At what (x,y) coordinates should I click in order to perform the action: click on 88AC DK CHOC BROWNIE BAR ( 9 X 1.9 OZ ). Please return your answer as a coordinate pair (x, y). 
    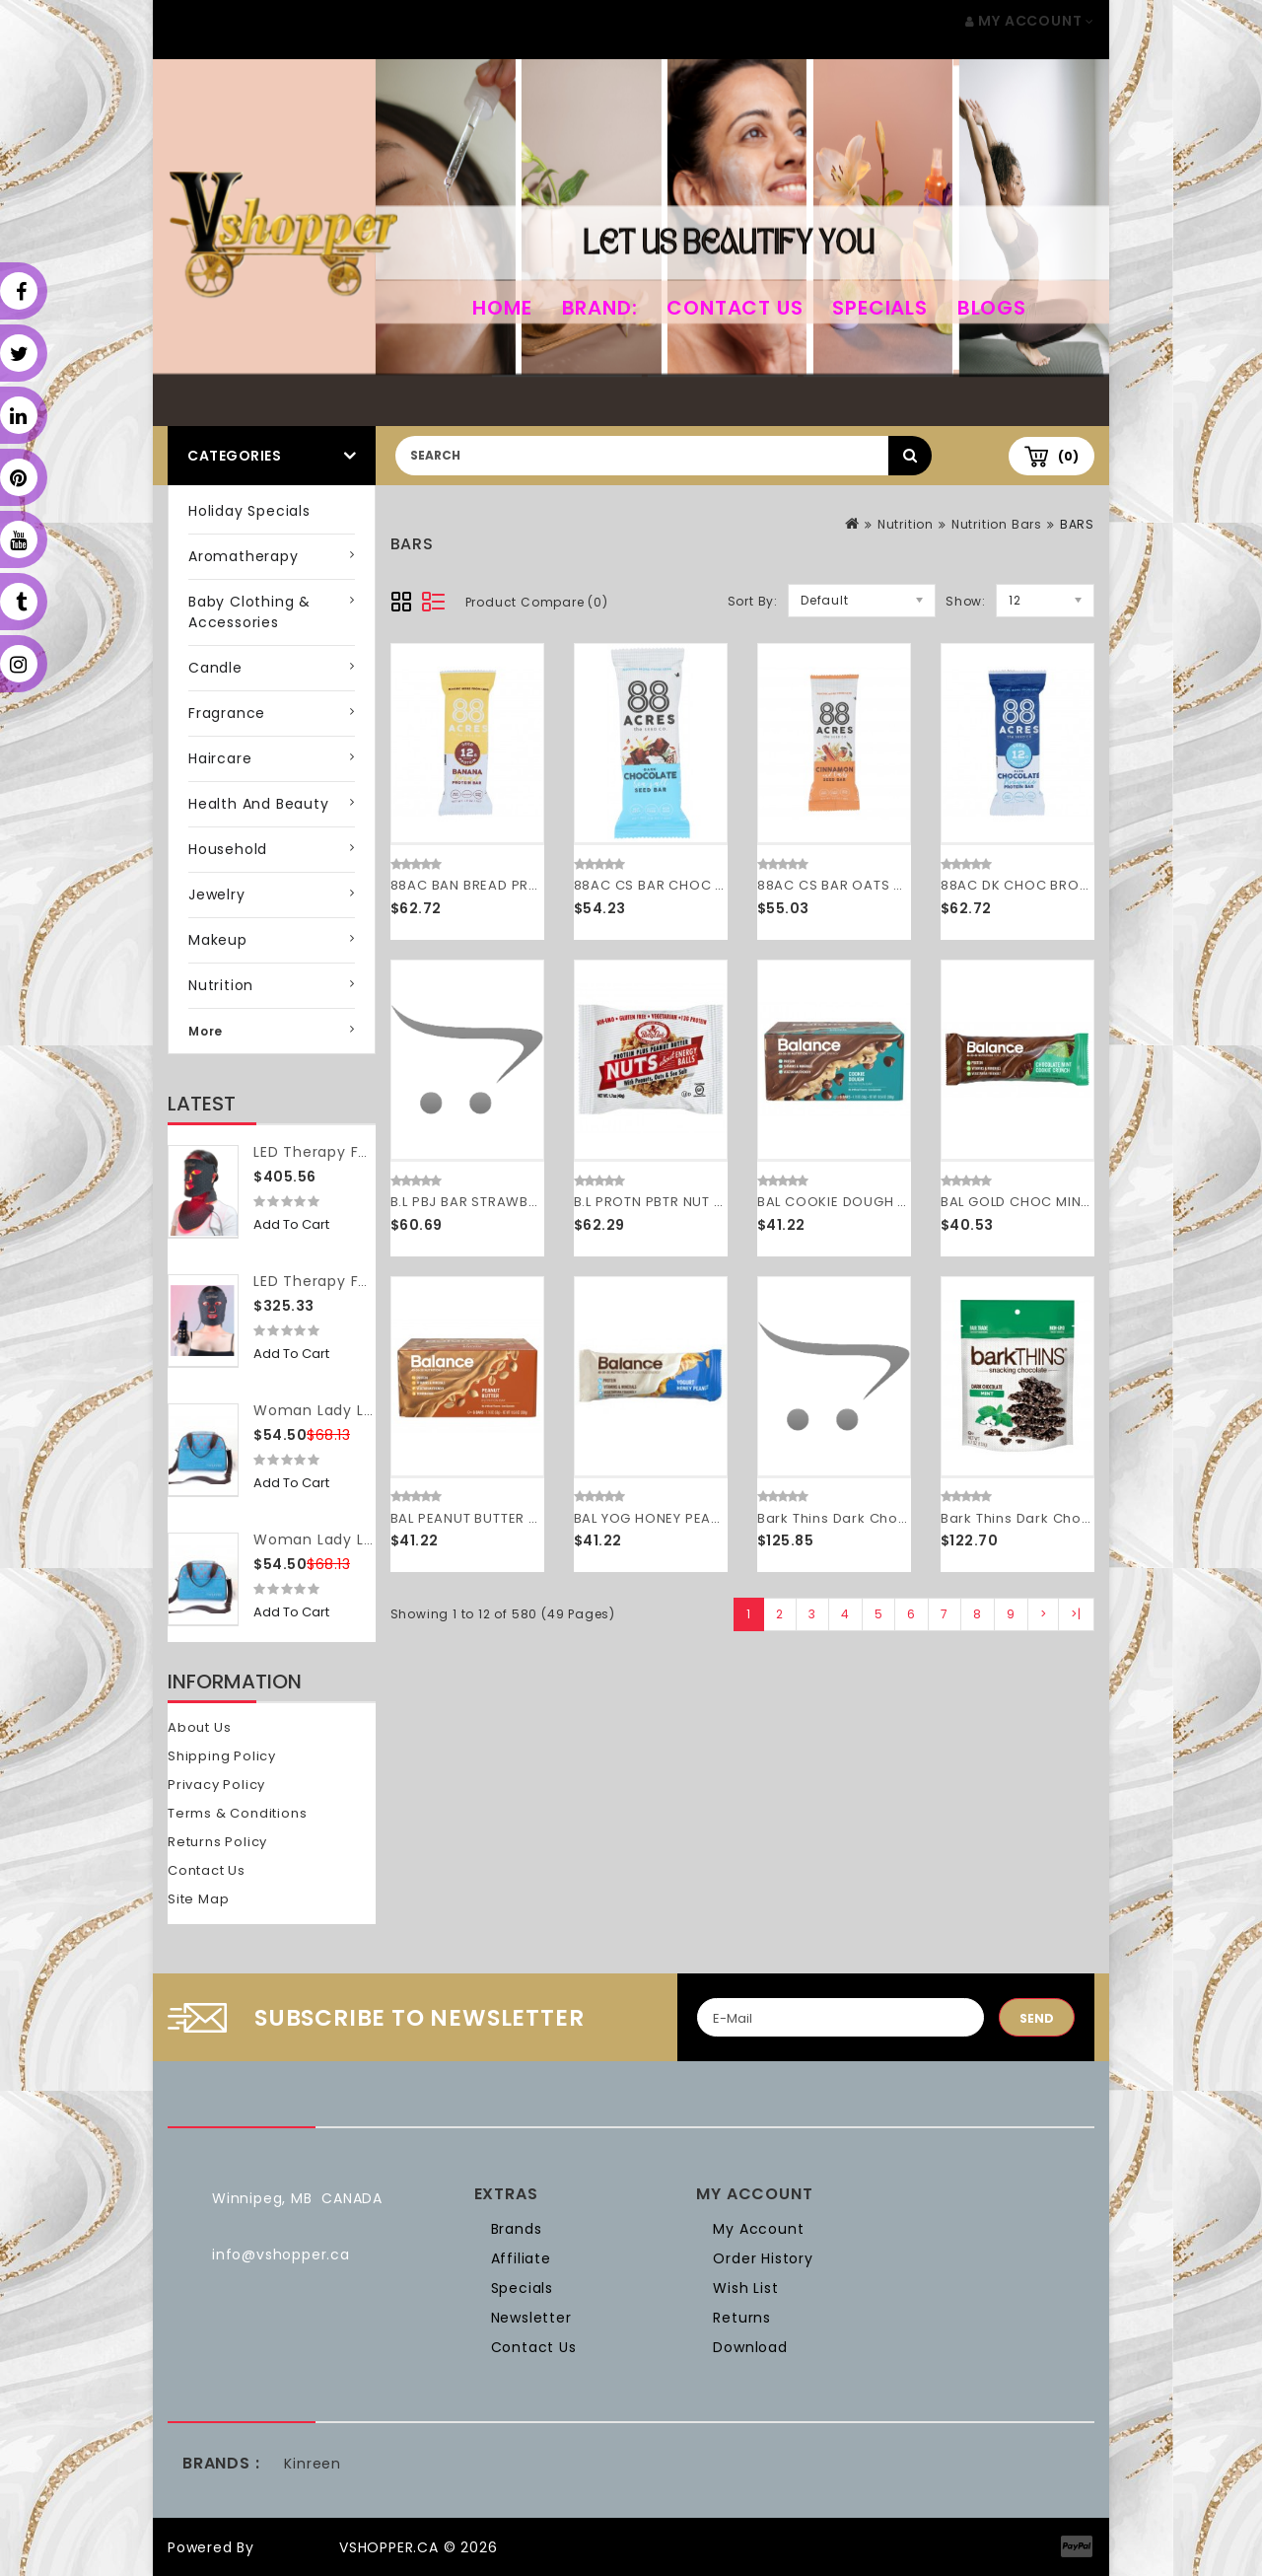
    Looking at the image, I should click on (1088, 885).